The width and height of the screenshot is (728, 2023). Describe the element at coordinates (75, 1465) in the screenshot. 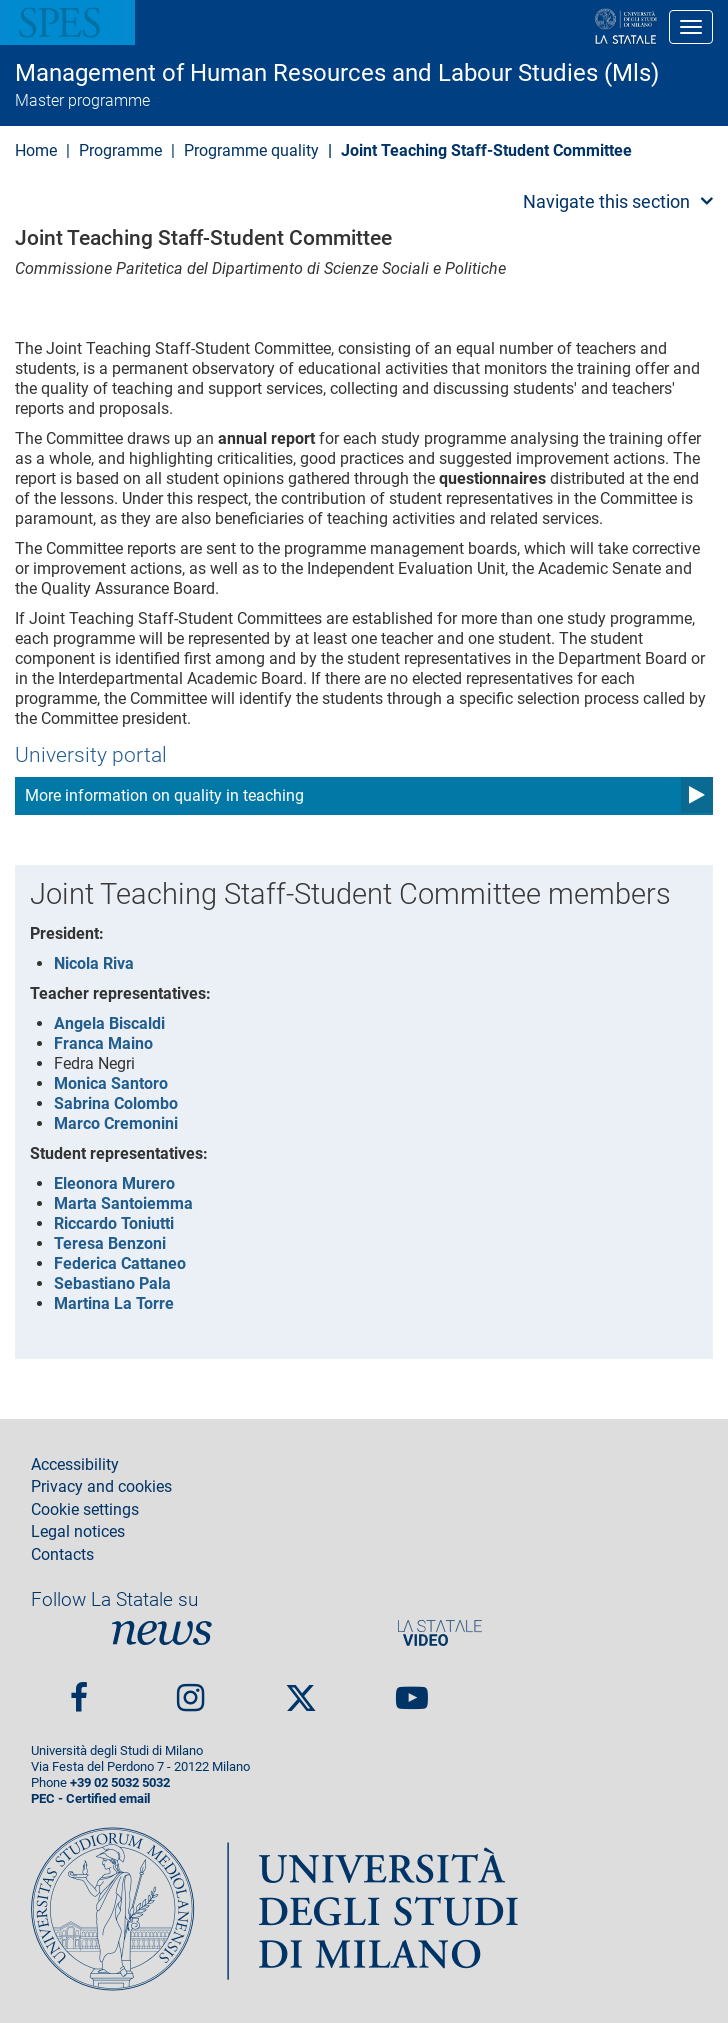

I see `Accessibility` at that location.